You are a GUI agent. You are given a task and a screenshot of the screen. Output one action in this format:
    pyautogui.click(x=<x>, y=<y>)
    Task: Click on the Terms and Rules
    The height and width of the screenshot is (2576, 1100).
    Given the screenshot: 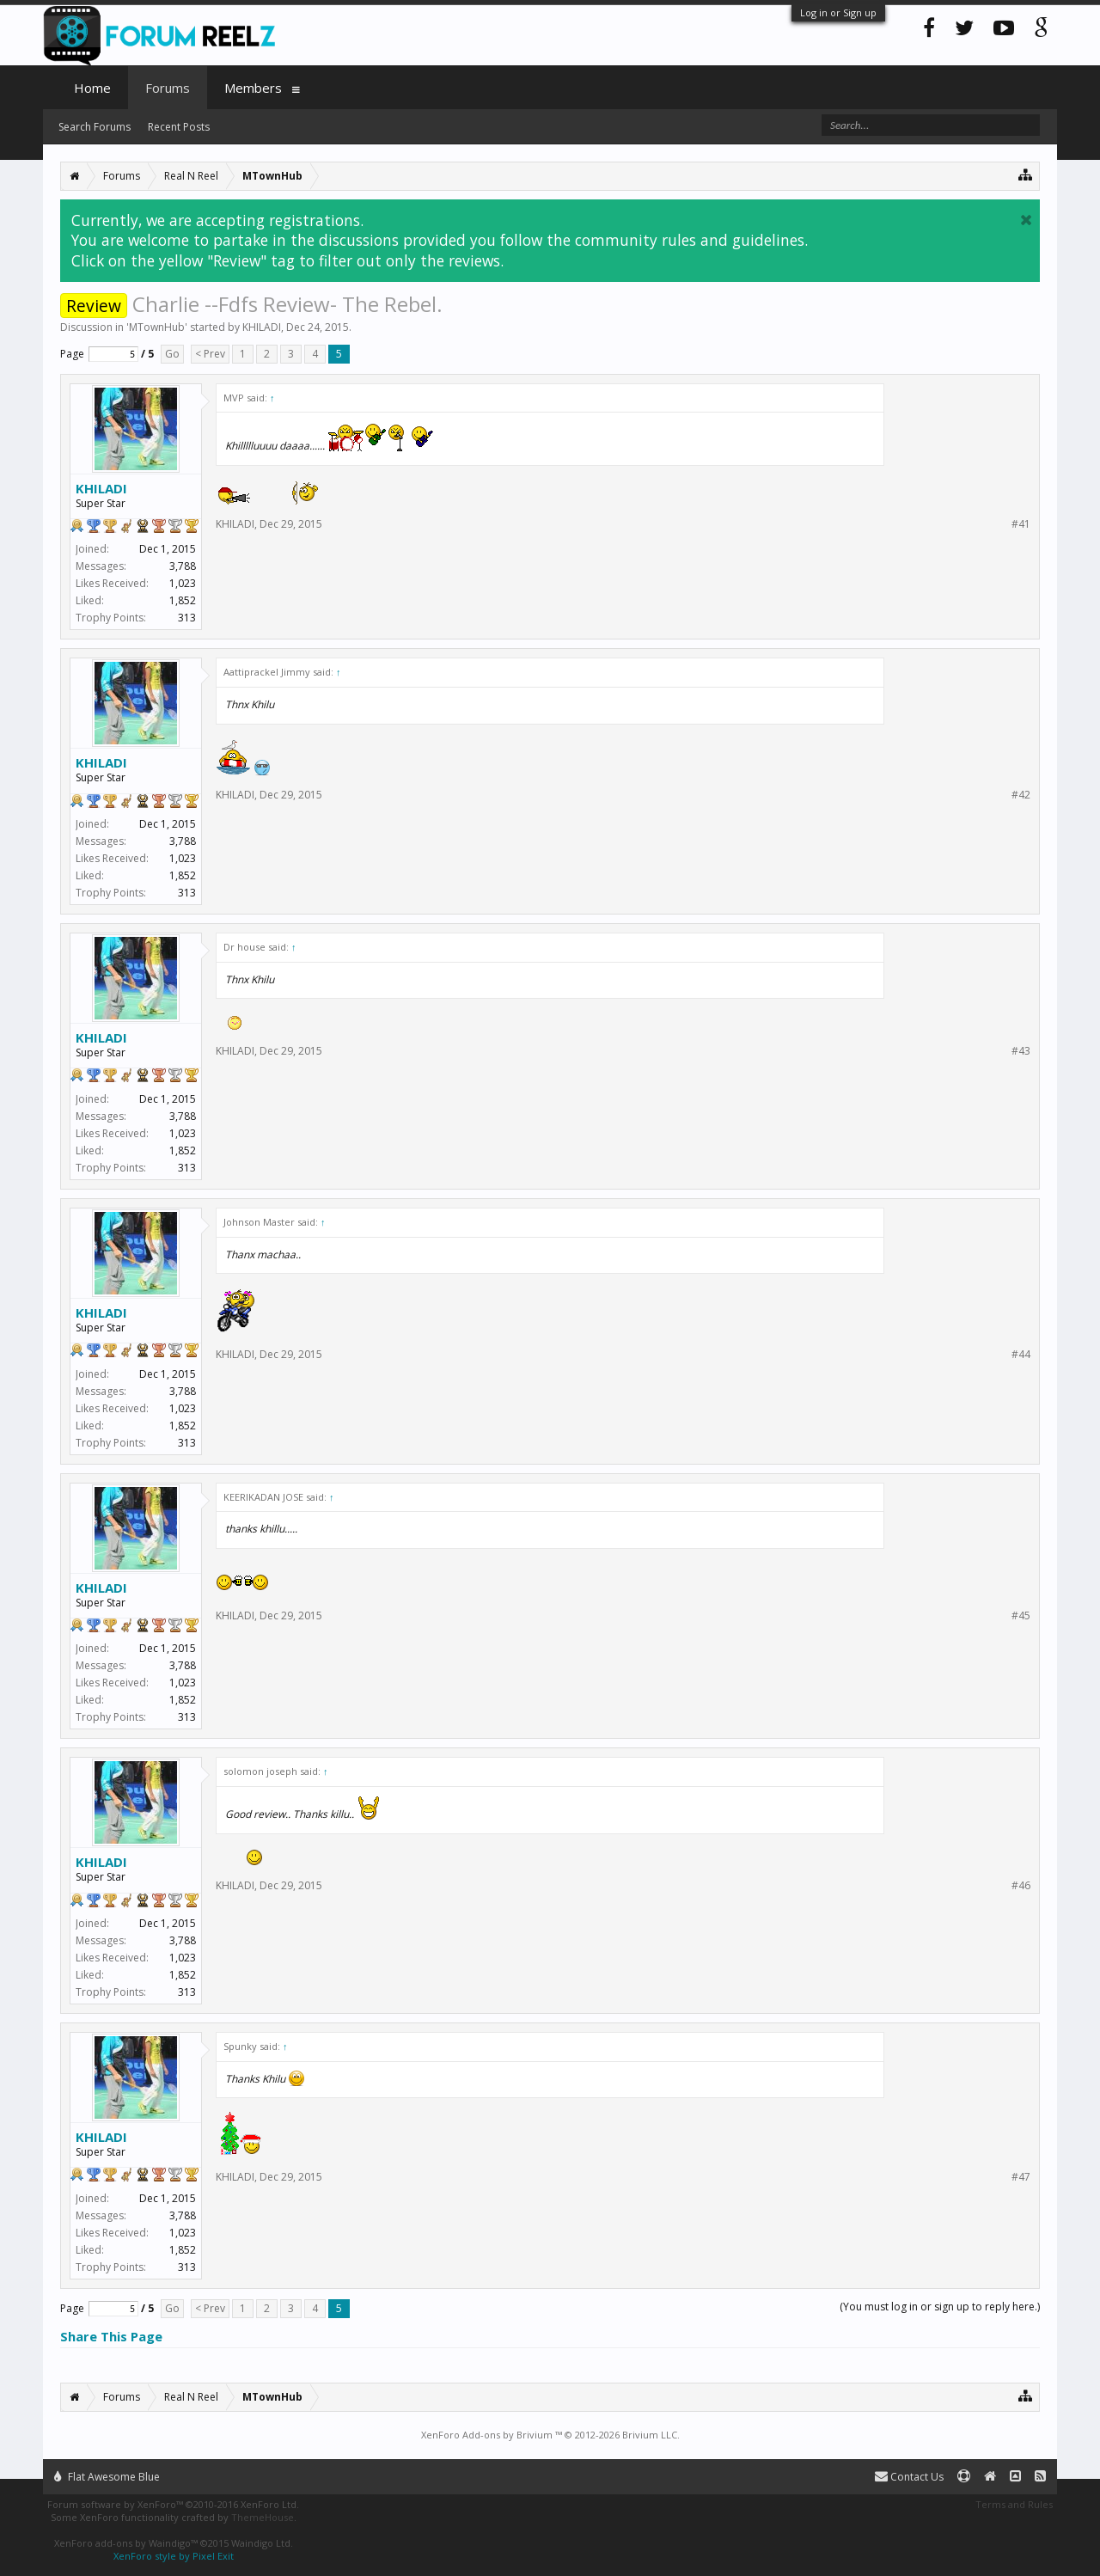 What is the action you would take?
    pyautogui.click(x=1014, y=2504)
    